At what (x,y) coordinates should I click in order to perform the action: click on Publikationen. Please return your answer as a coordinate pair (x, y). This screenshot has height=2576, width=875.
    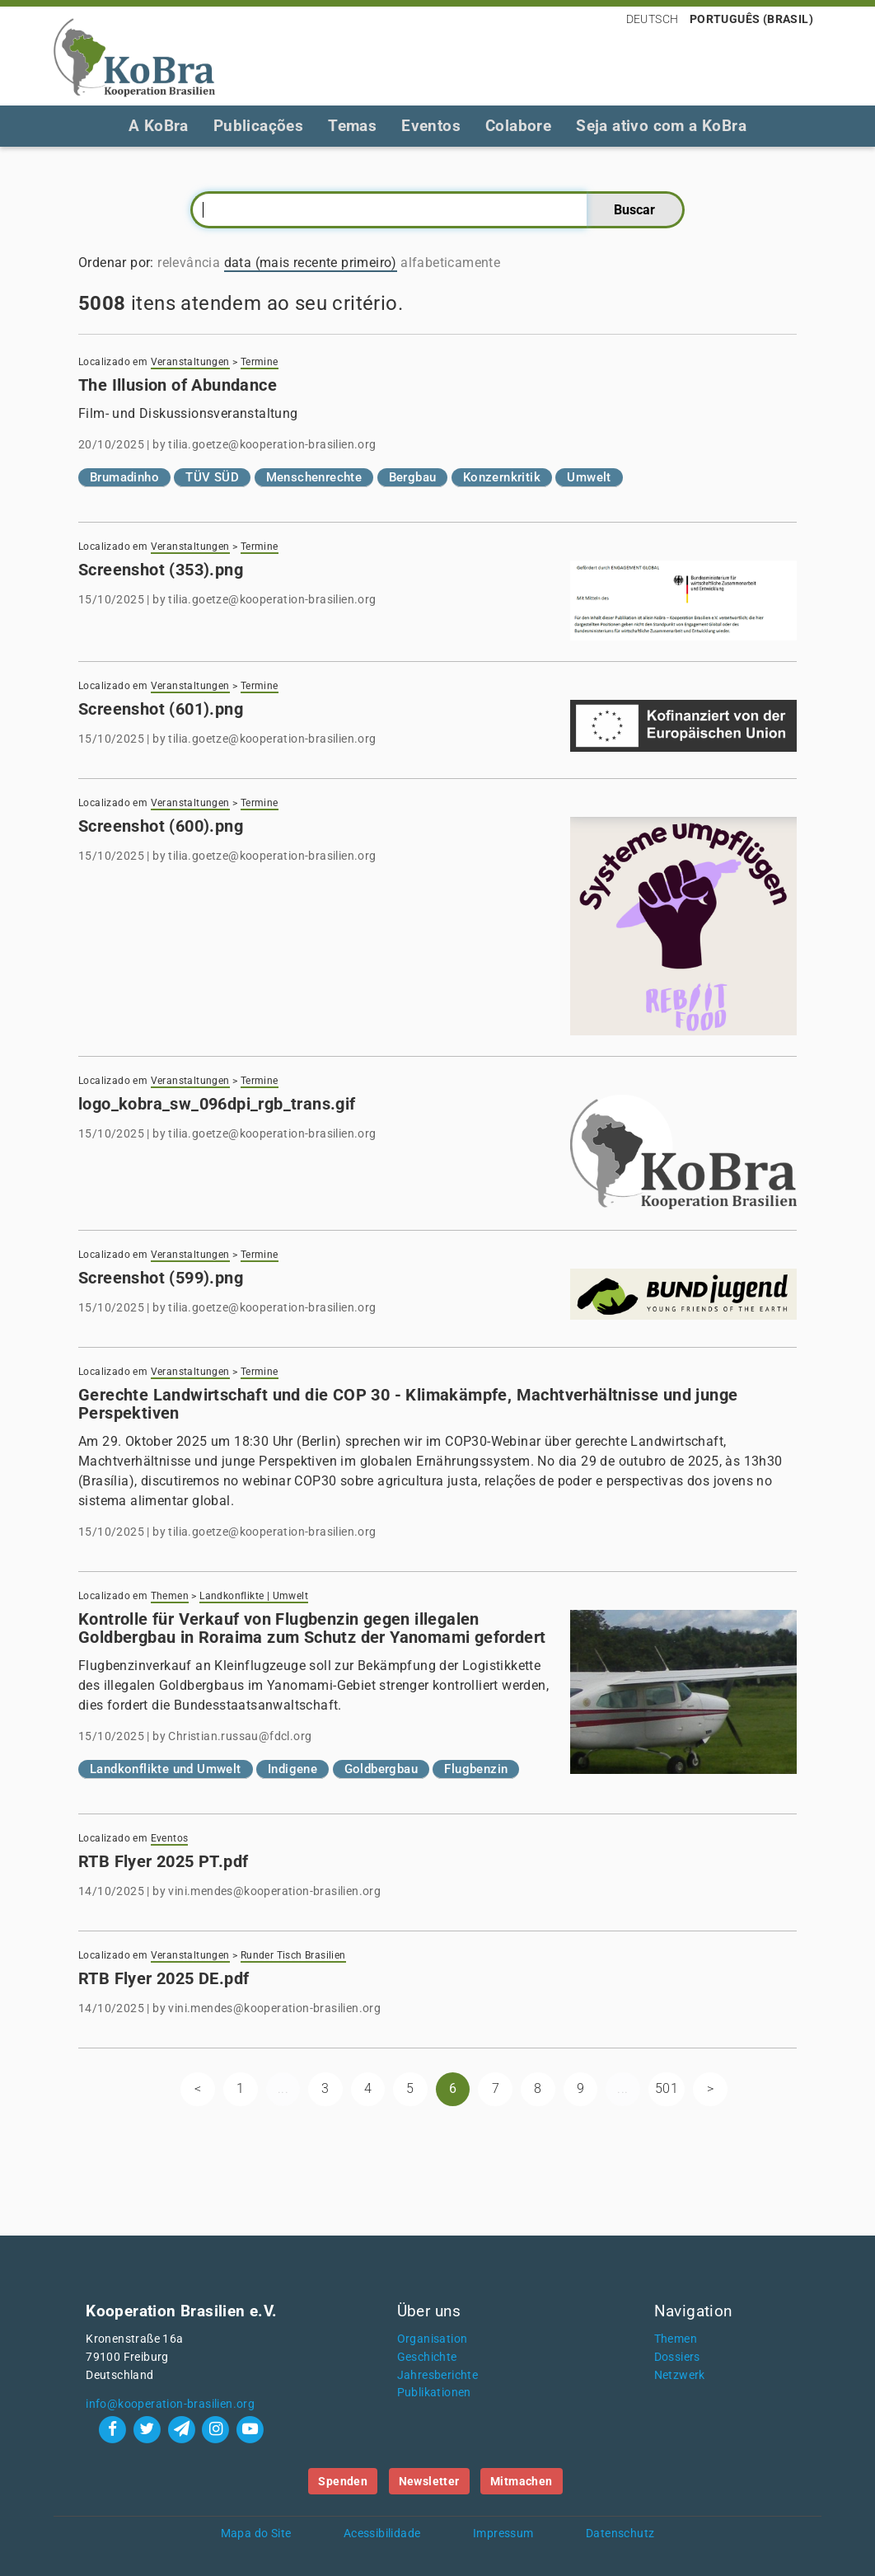
    Looking at the image, I should click on (434, 2393).